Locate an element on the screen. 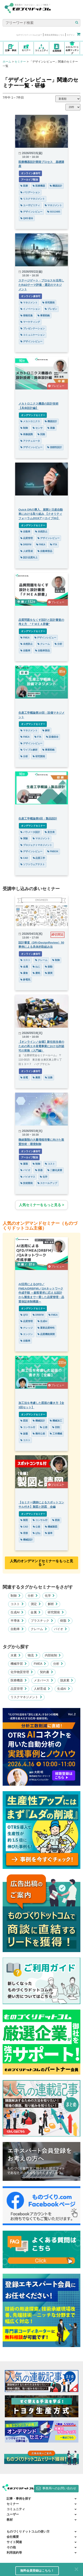 Image resolution: width=83 pixels, height=2576 pixels. 制御 is located at coordinates (24, 428).